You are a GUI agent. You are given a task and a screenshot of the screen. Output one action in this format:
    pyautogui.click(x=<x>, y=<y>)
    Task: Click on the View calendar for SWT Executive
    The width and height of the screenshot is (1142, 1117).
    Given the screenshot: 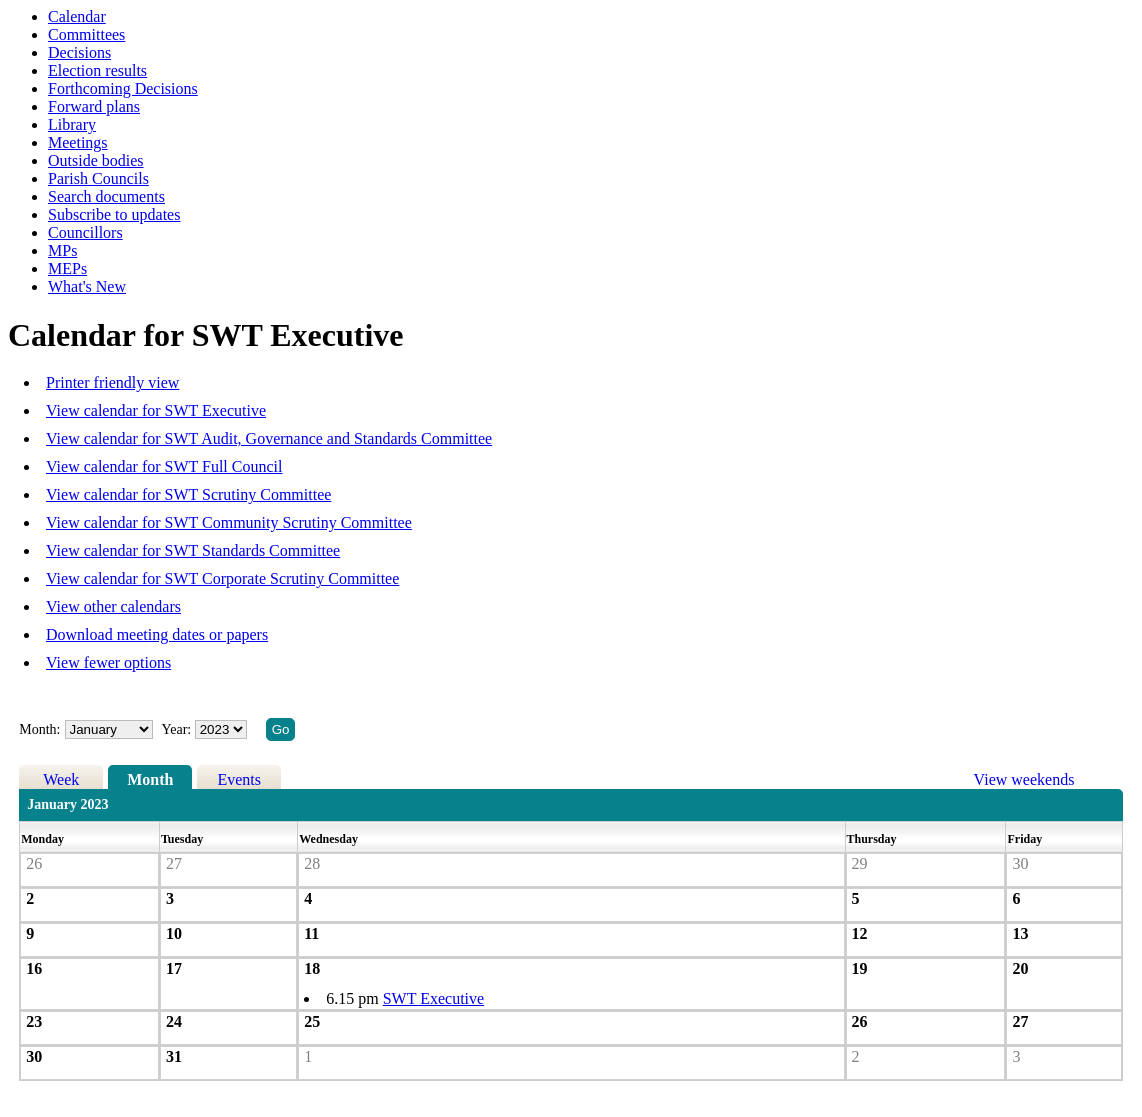 What is the action you would take?
    pyautogui.click(x=156, y=410)
    